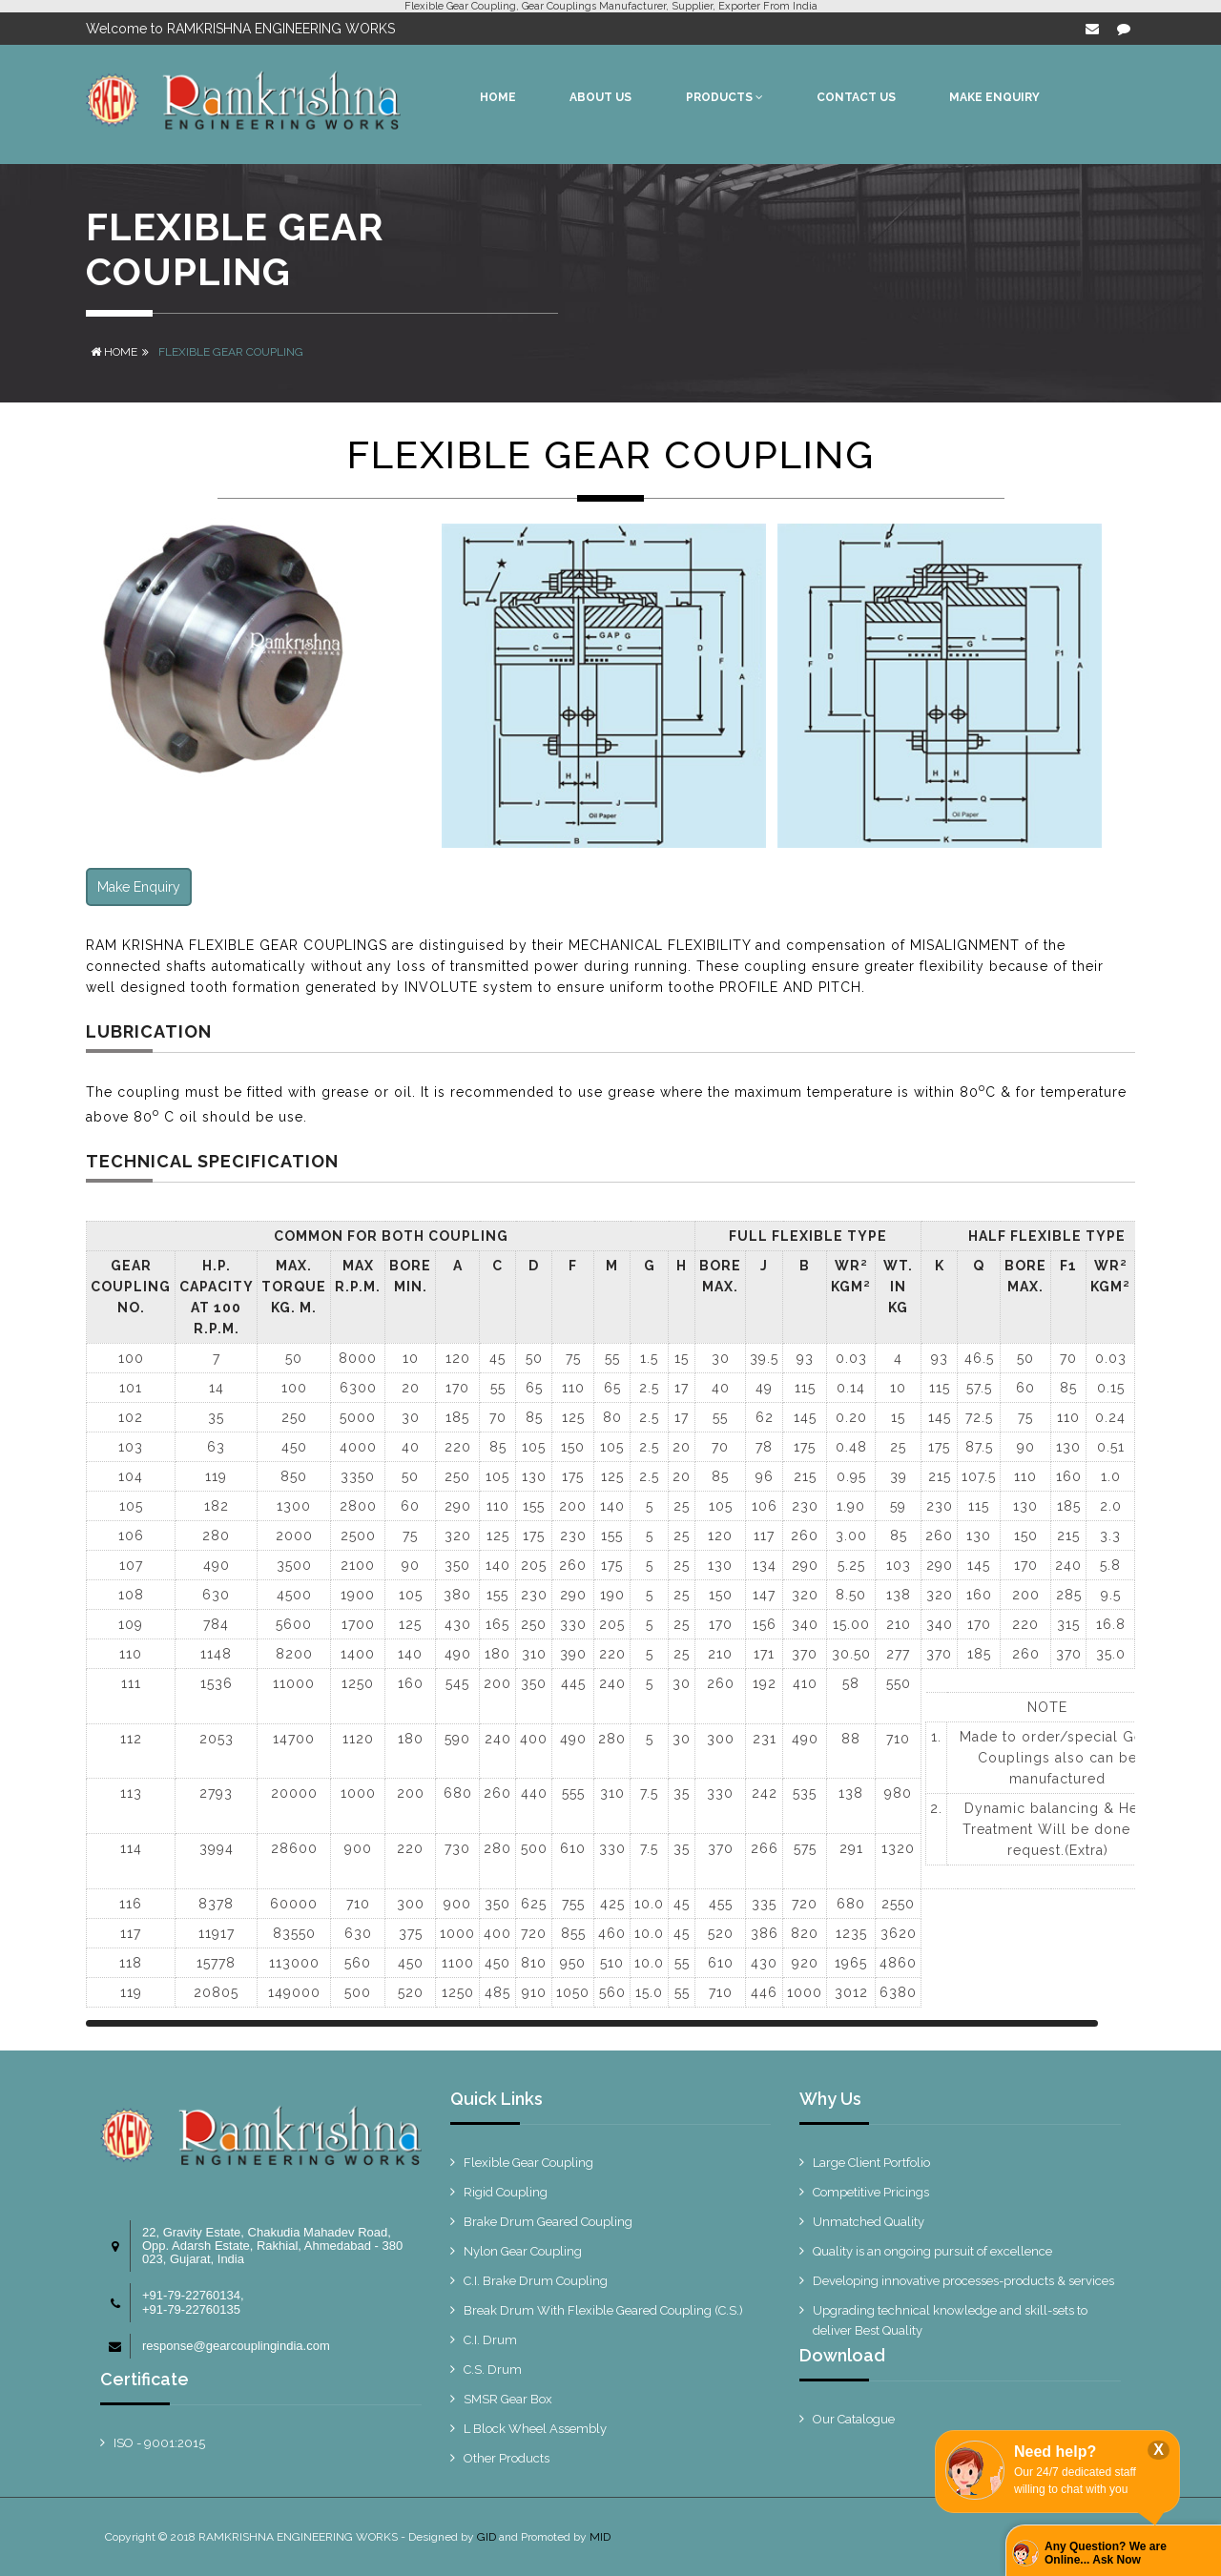 This screenshot has height=2576, width=1221. I want to click on Home, so click(114, 352).